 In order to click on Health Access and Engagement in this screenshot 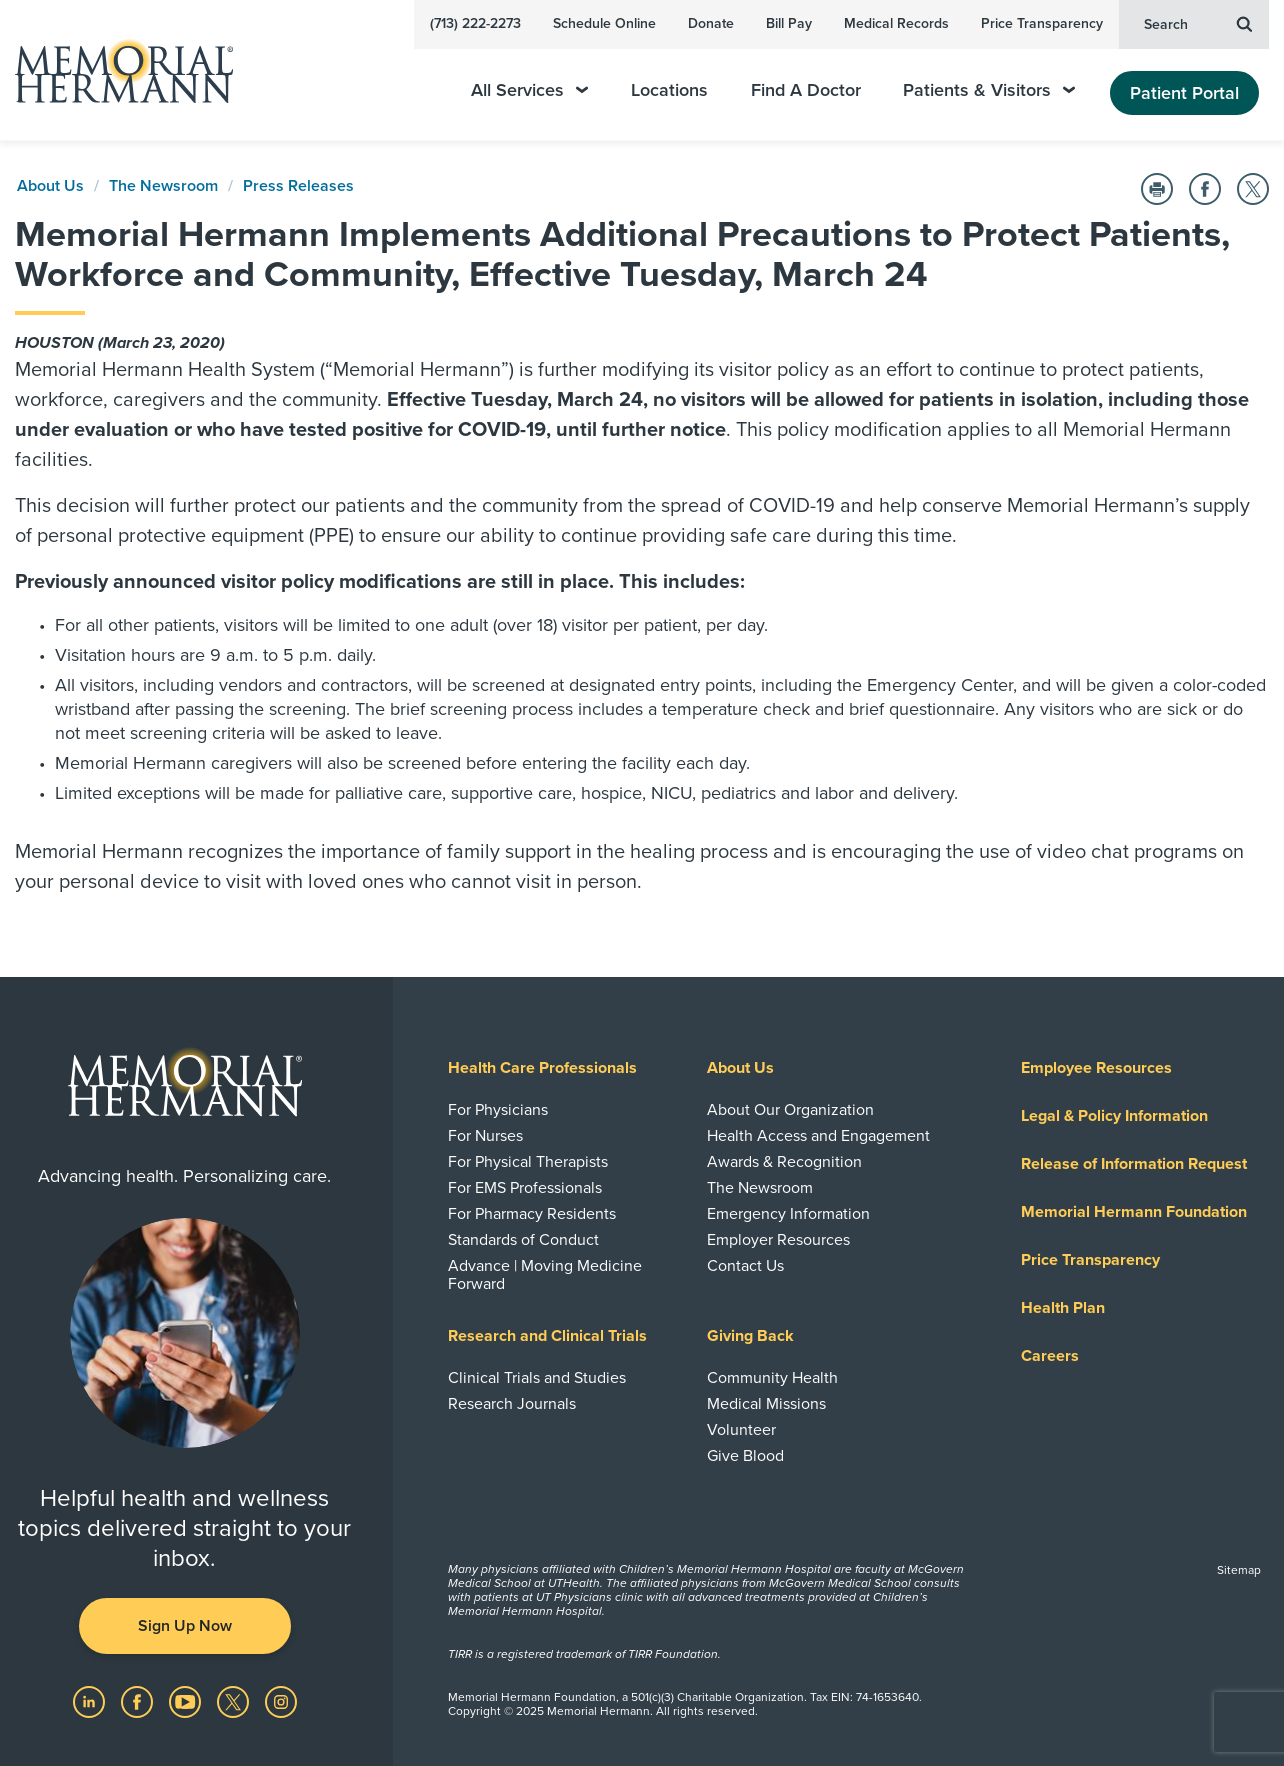, I will do `click(818, 1136)`.